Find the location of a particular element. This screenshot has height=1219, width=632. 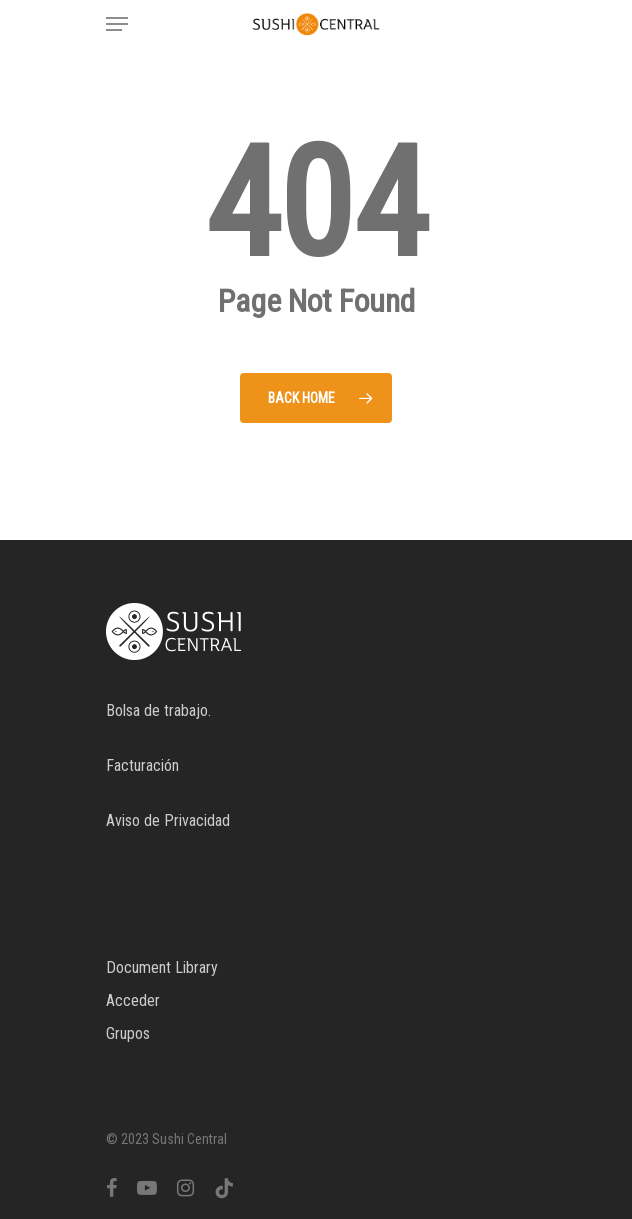

Bolsa de trabajo. is located at coordinates (158, 710).